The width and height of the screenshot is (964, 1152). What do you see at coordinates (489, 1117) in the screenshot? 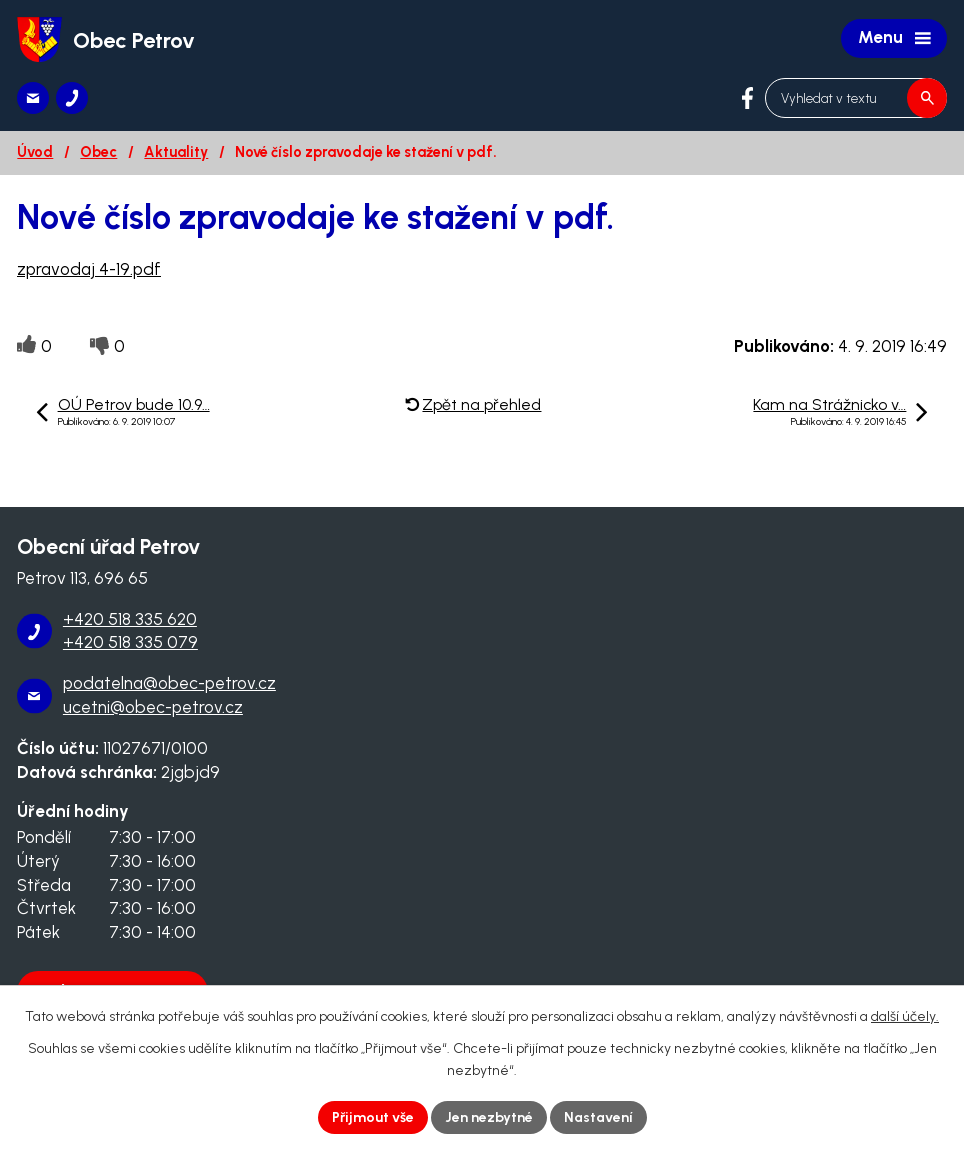
I see `Jen nezbytné` at bounding box center [489, 1117].